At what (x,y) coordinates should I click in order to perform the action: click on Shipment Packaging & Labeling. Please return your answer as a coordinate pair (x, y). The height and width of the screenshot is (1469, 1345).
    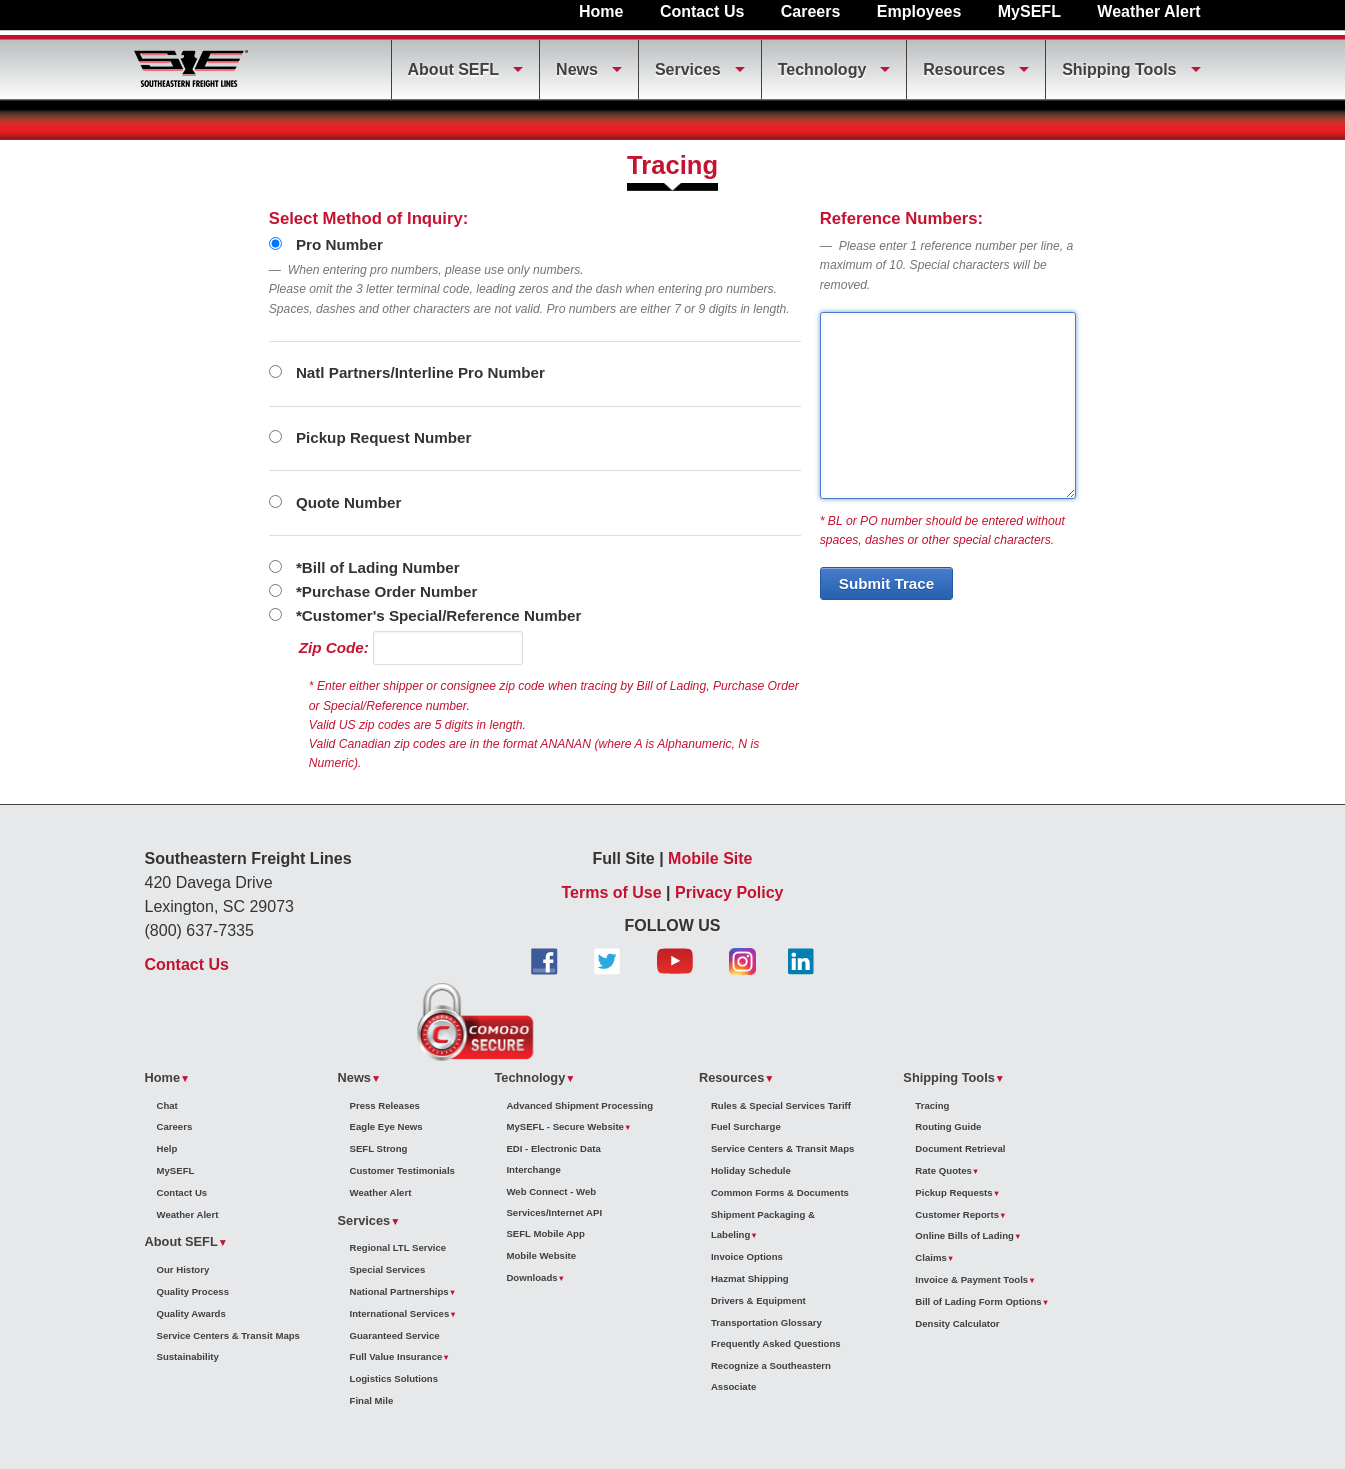
    Looking at the image, I should click on (763, 1225).